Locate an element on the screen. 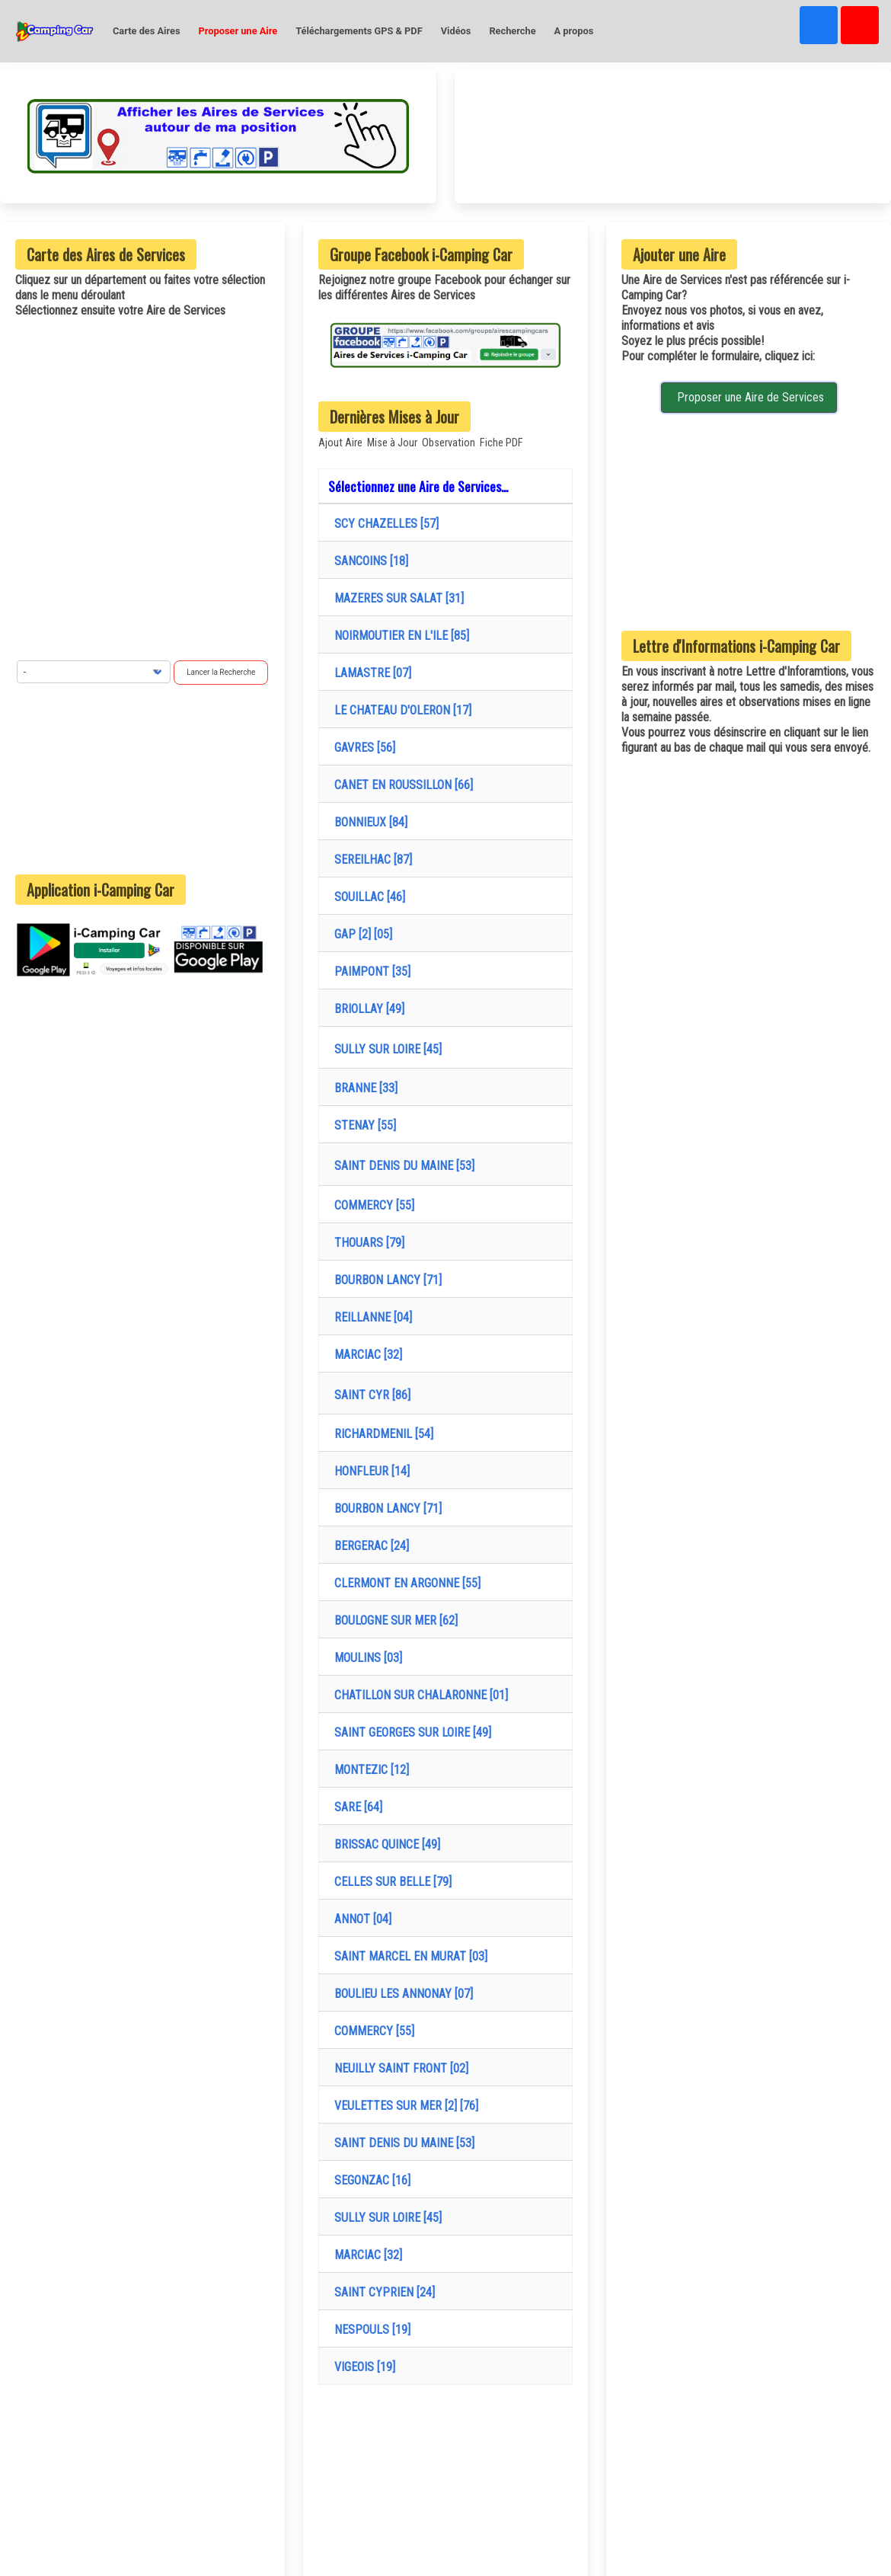  SULLY SUR LOIRE [45] is located at coordinates (385, 1049).